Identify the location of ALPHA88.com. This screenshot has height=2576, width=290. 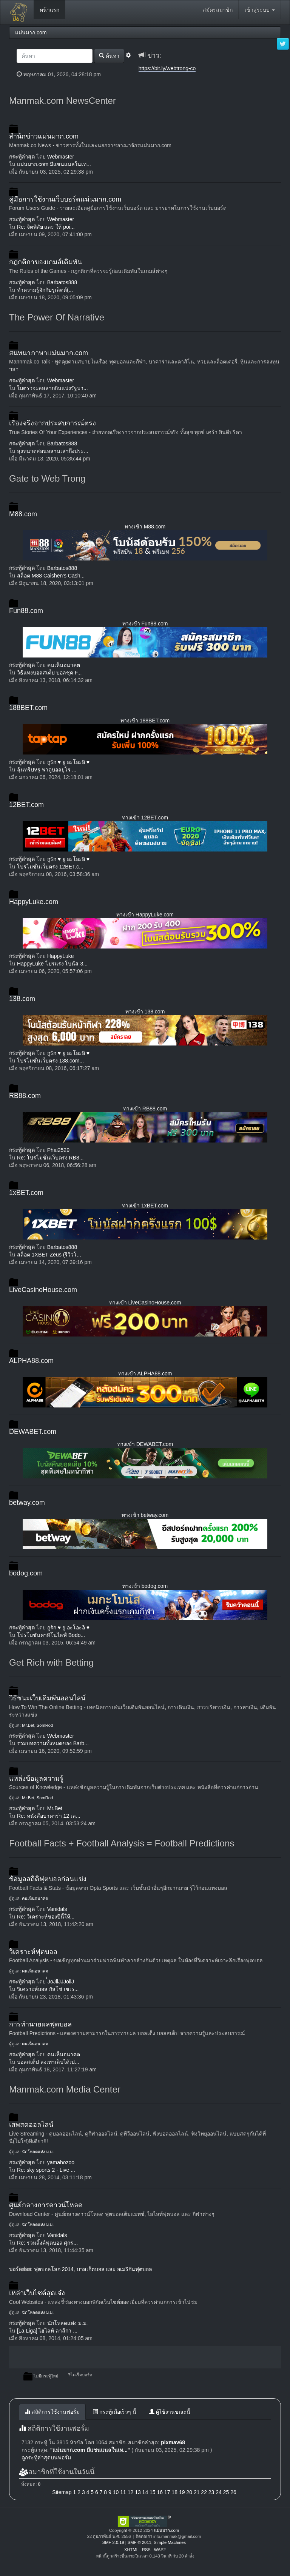
(31, 1360).